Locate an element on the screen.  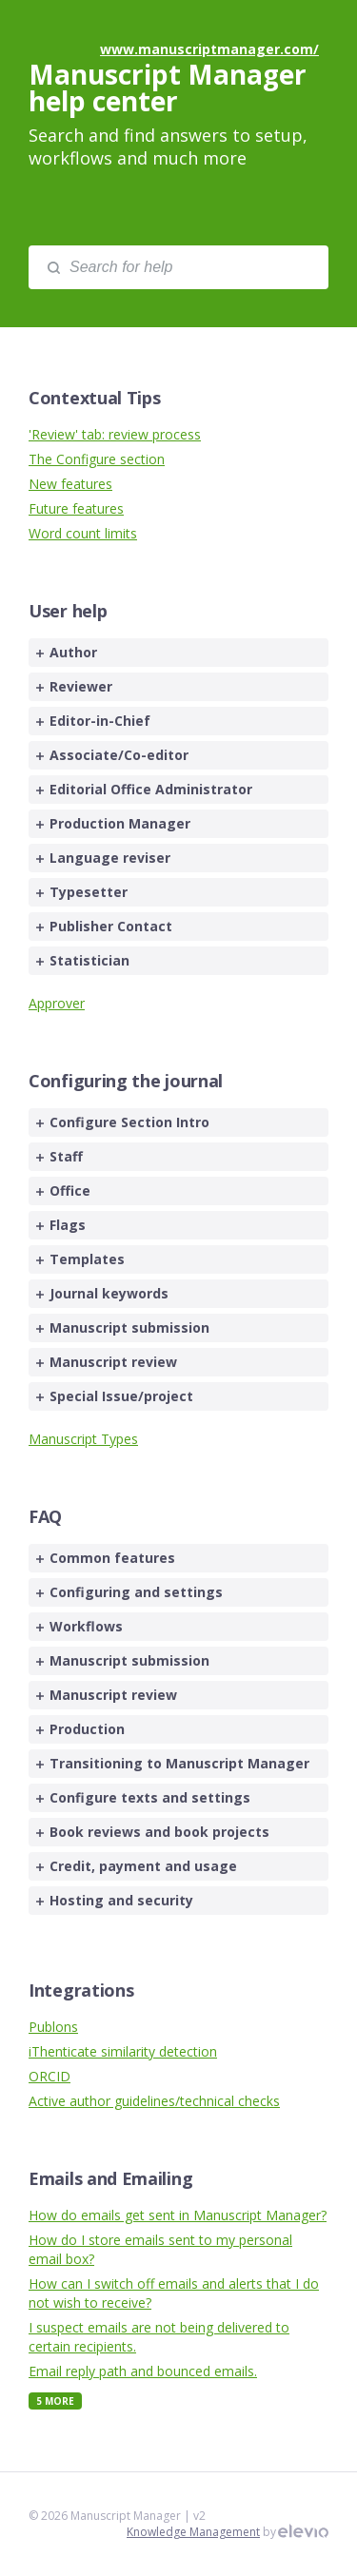
ORCID is located at coordinates (49, 2076).